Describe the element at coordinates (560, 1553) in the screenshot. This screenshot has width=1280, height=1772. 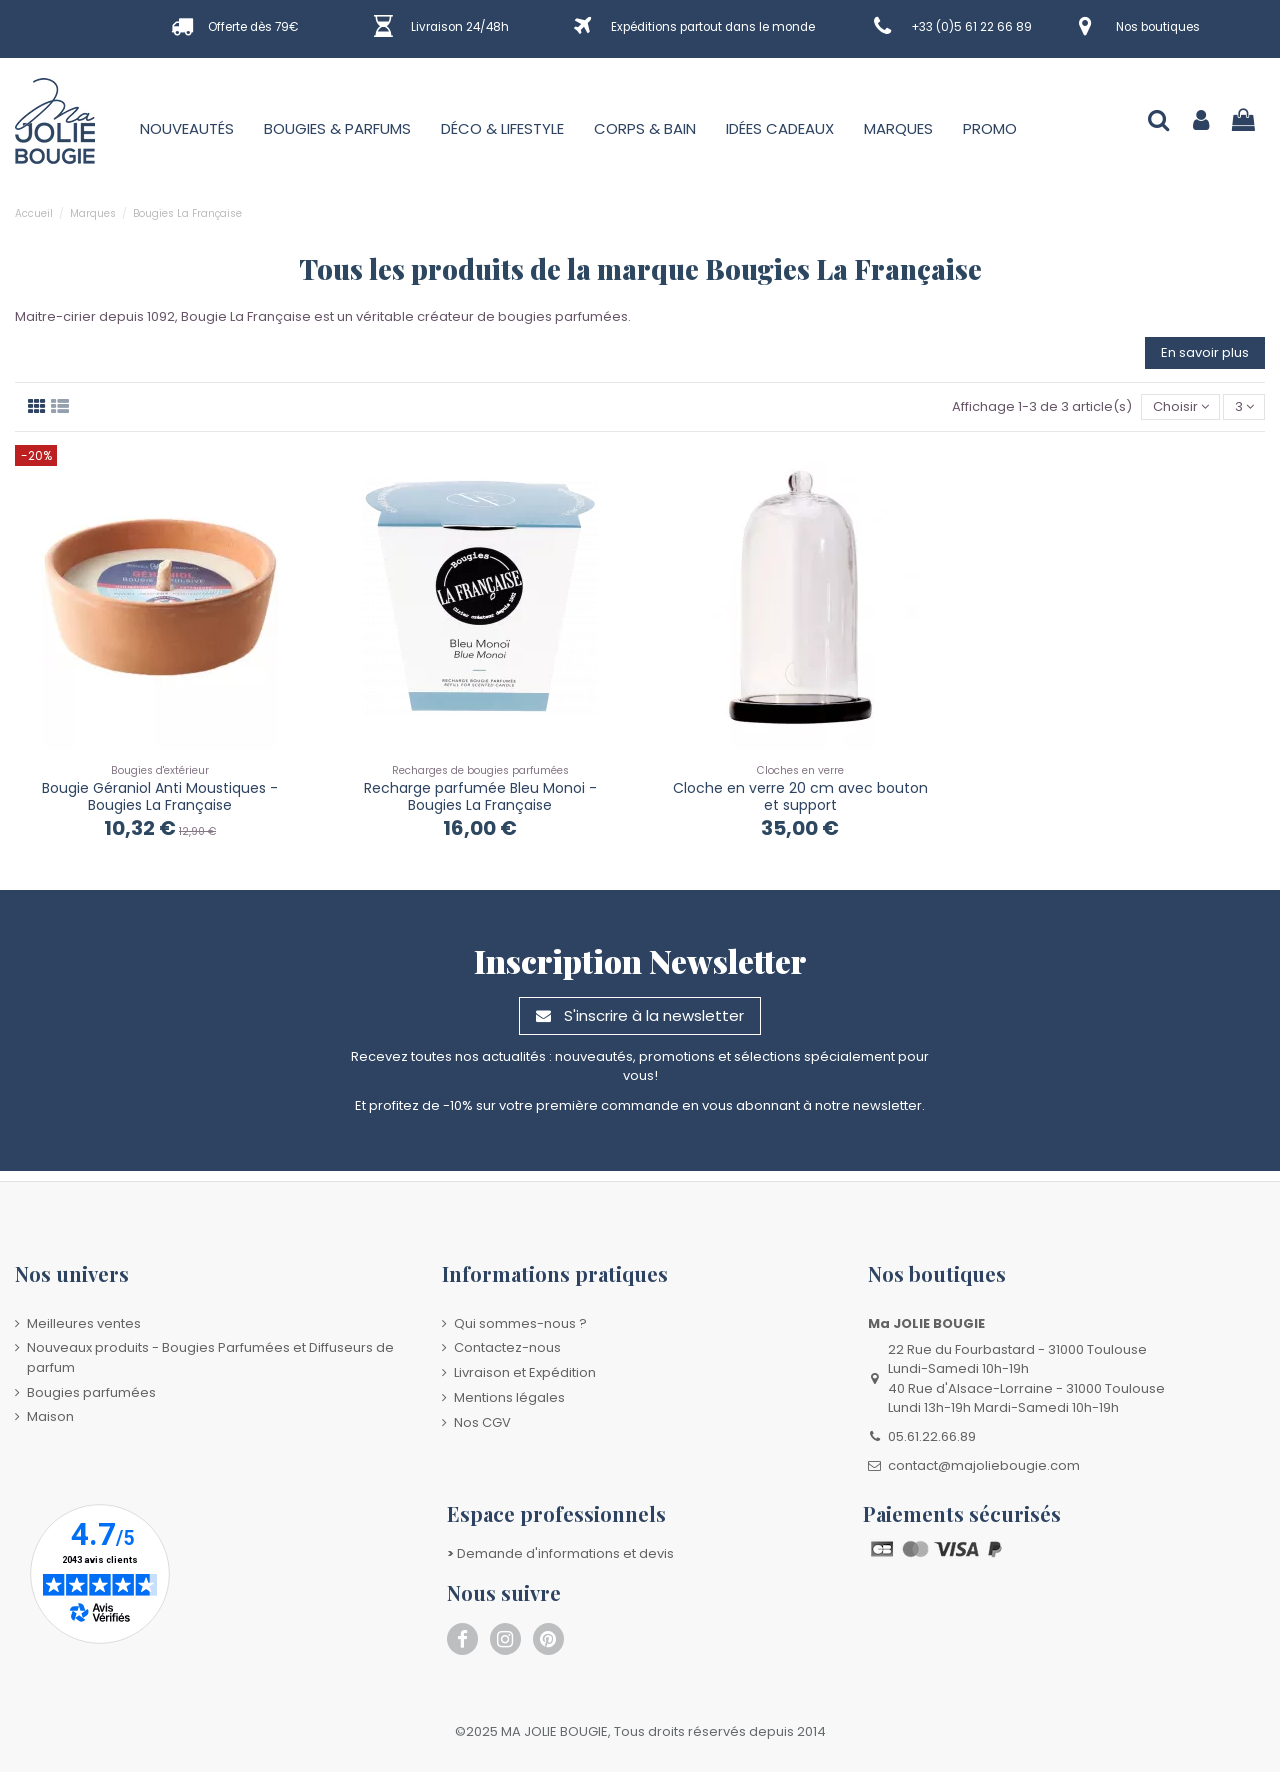
I see `Demande d'informations et devis` at that location.